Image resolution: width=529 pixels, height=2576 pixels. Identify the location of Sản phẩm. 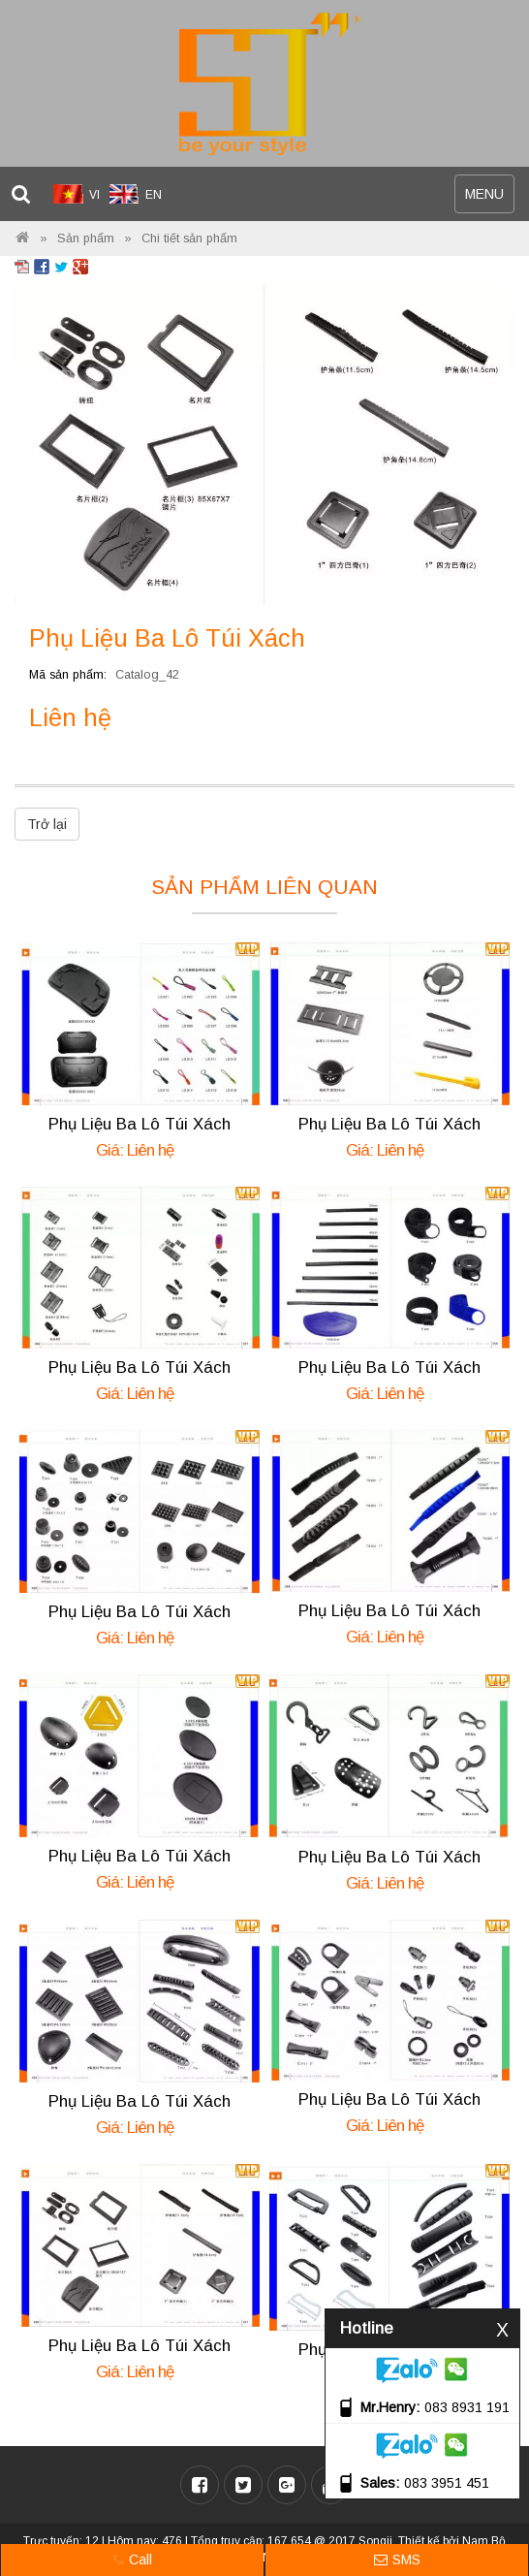
(85, 238).